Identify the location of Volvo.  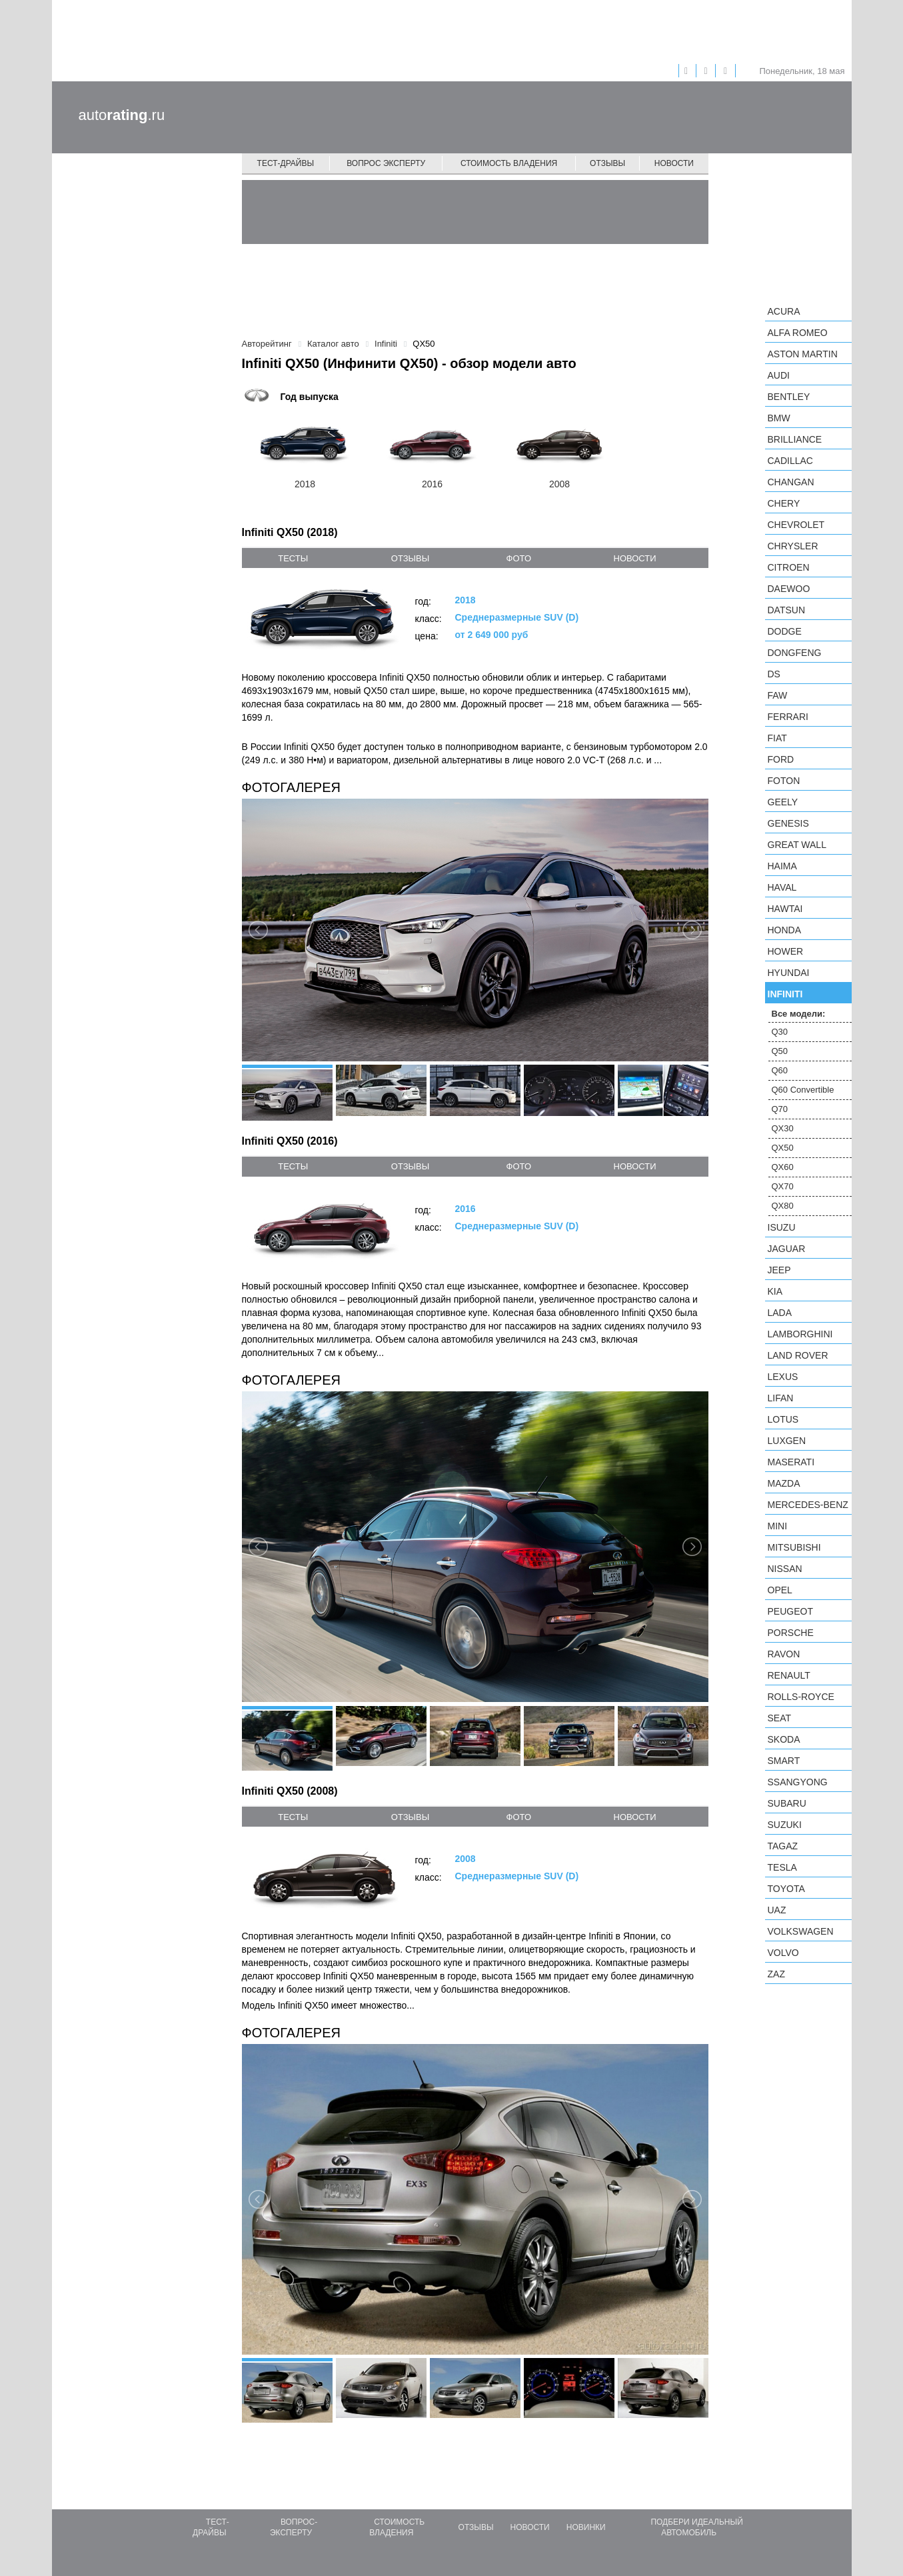
(783, 1952).